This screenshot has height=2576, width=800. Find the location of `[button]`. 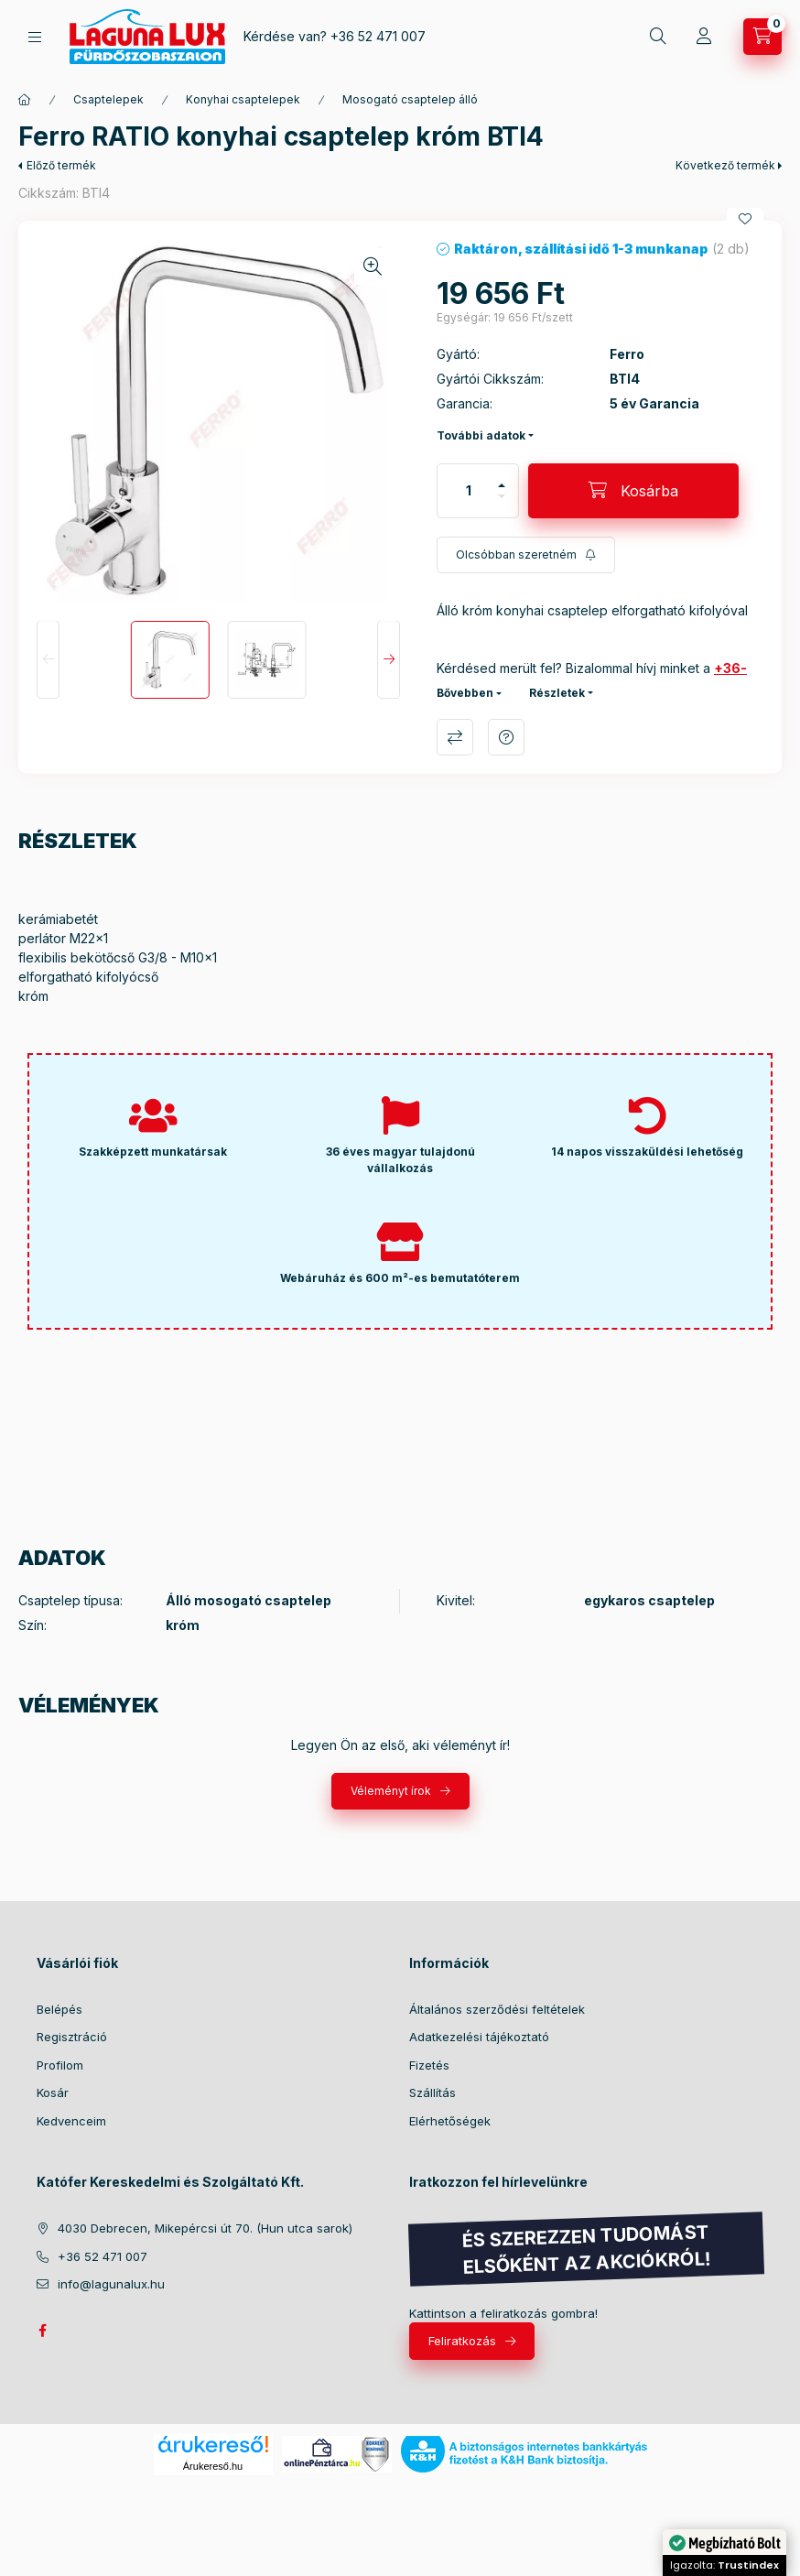

[button] is located at coordinates (218, 421).